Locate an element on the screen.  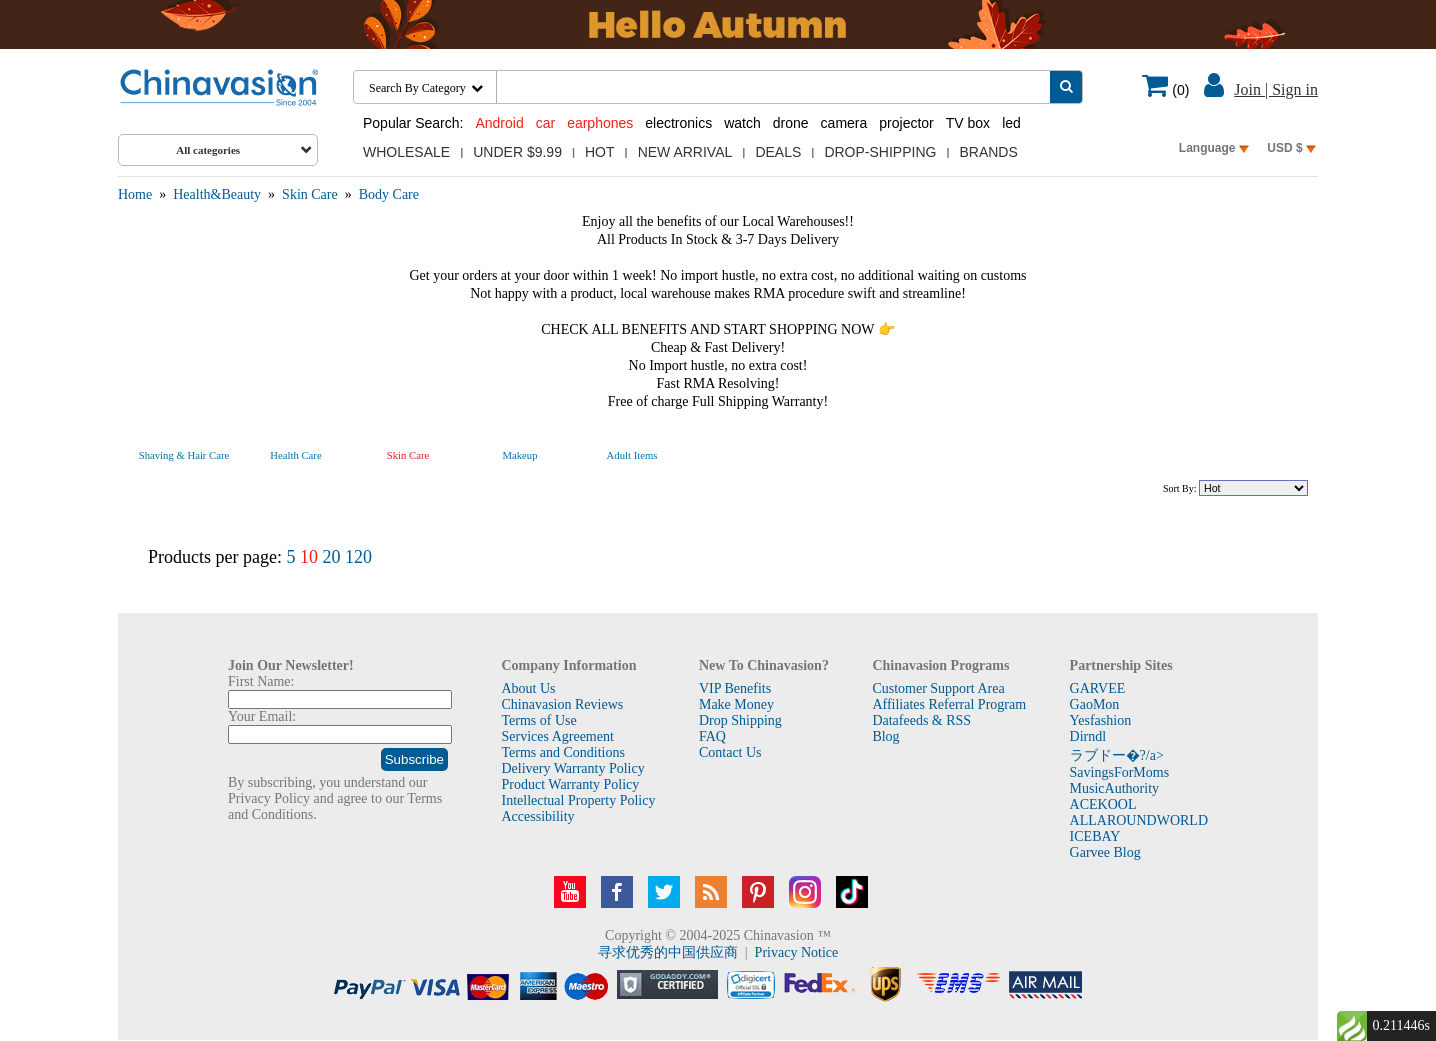
SavingsForMoms is located at coordinates (1120, 772).